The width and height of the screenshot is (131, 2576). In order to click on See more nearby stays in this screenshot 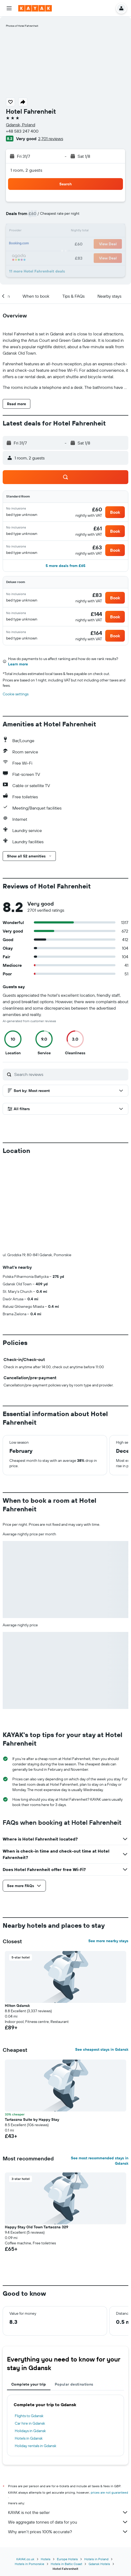, I will do `click(108, 1852)`.